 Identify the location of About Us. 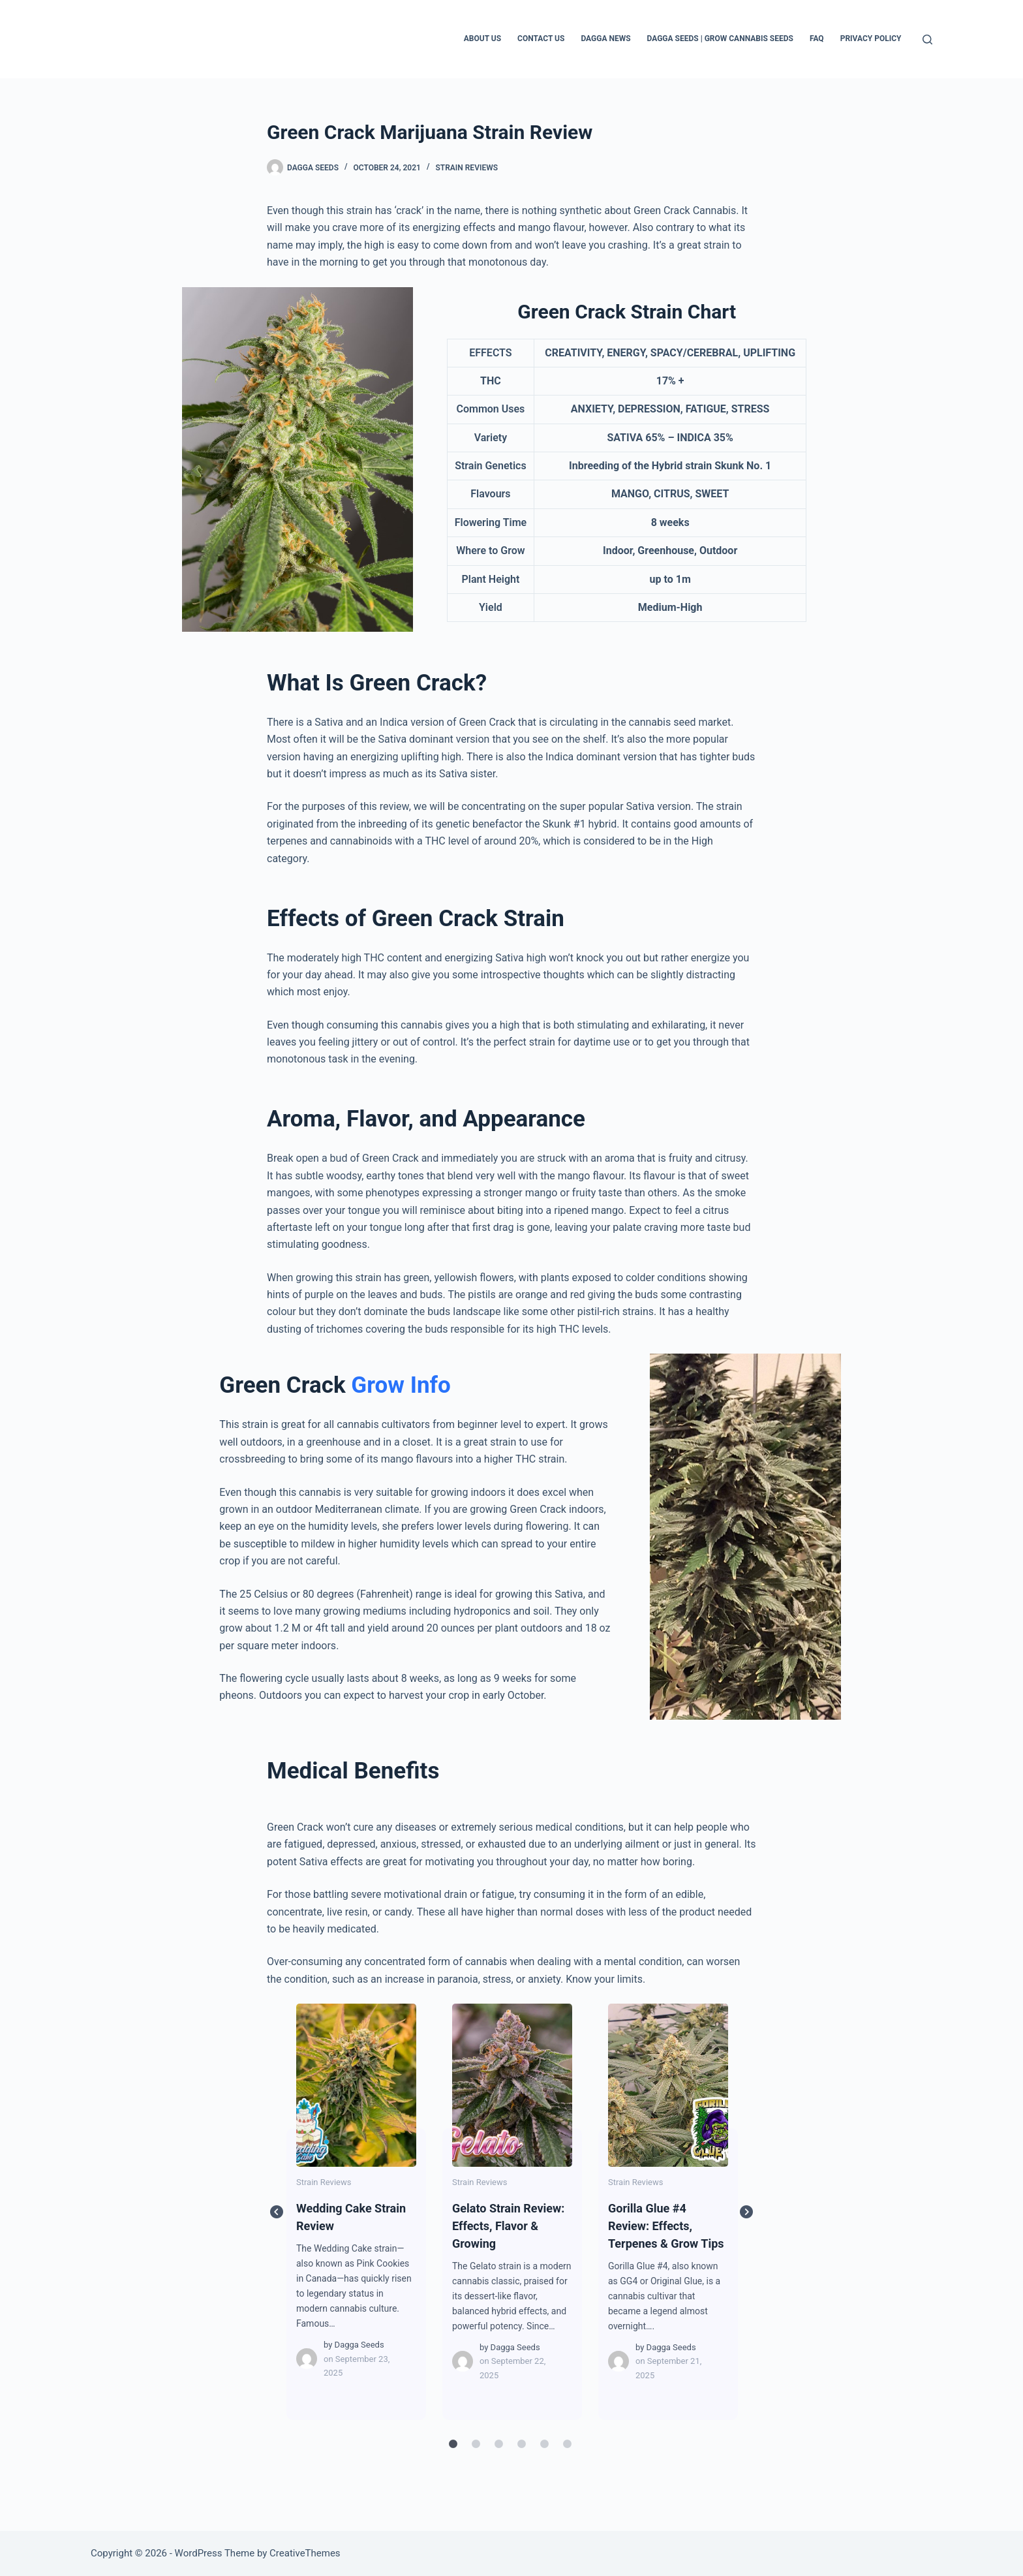
(482, 38).